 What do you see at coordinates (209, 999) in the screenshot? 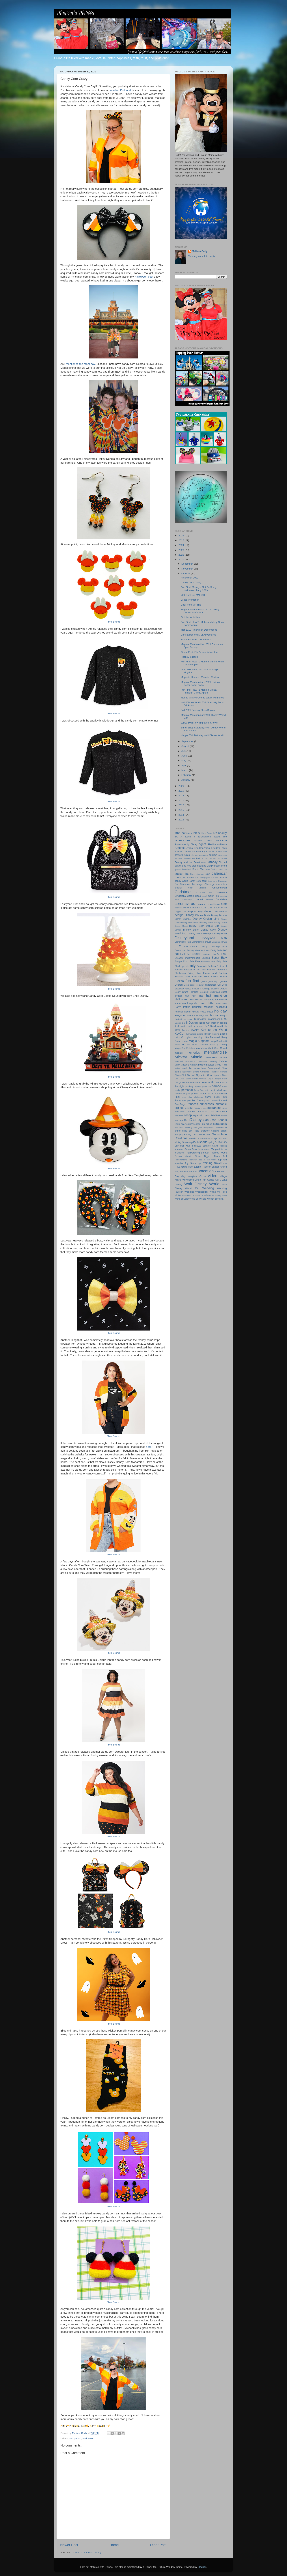
I see `handbag` at bounding box center [209, 999].